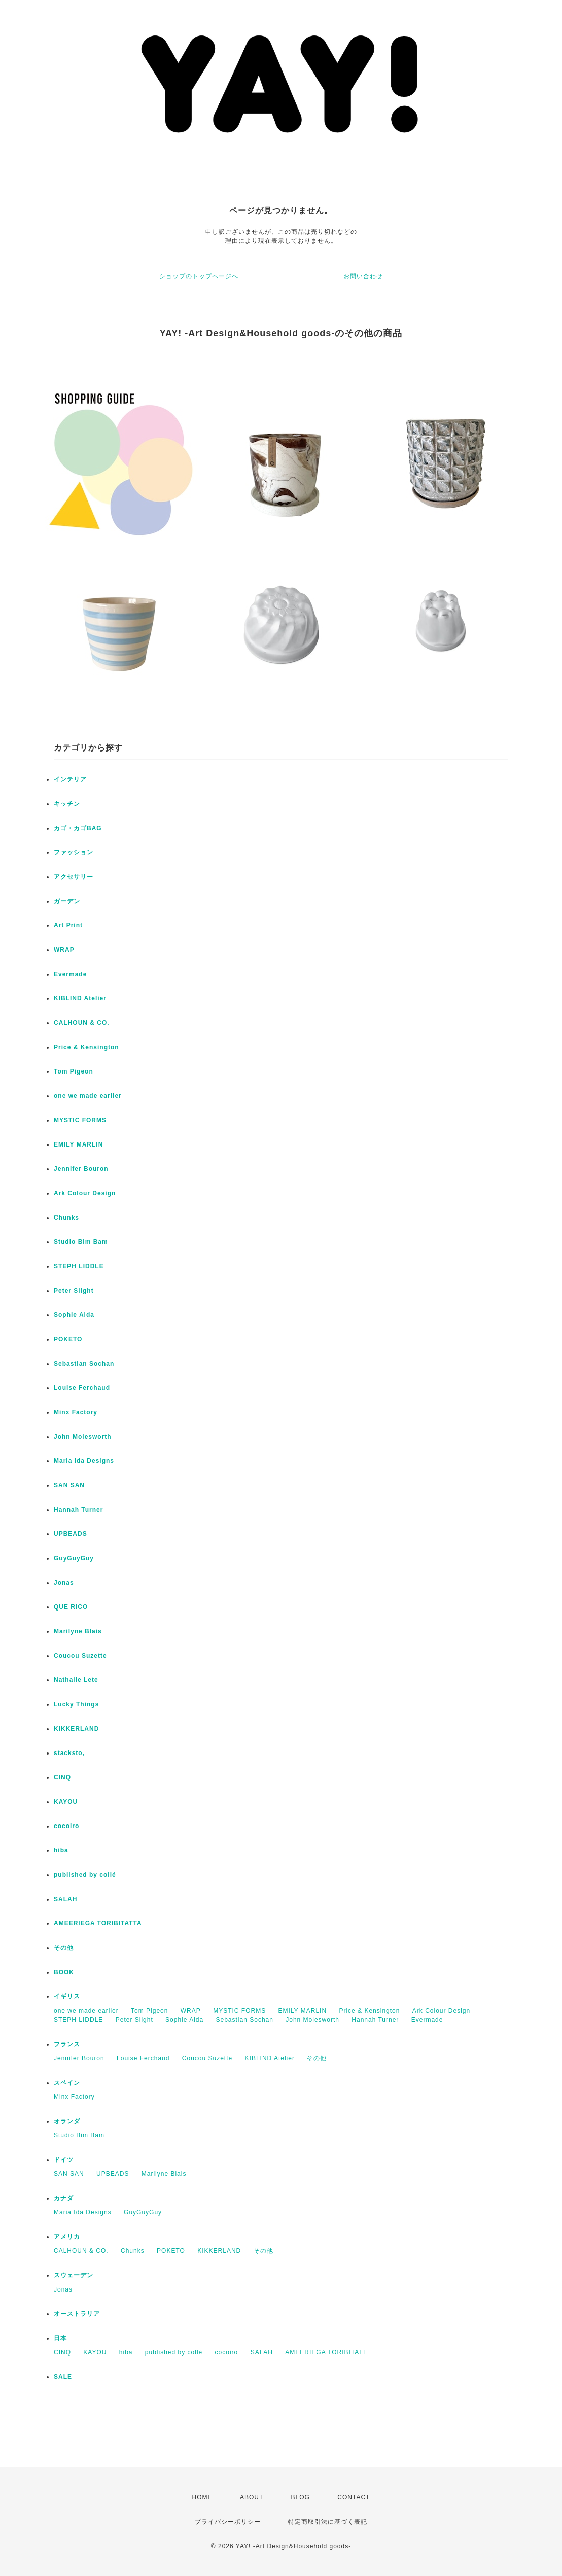  What do you see at coordinates (66, 1826) in the screenshot?
I see `cocoiro` at bounding box center [66, 1826].